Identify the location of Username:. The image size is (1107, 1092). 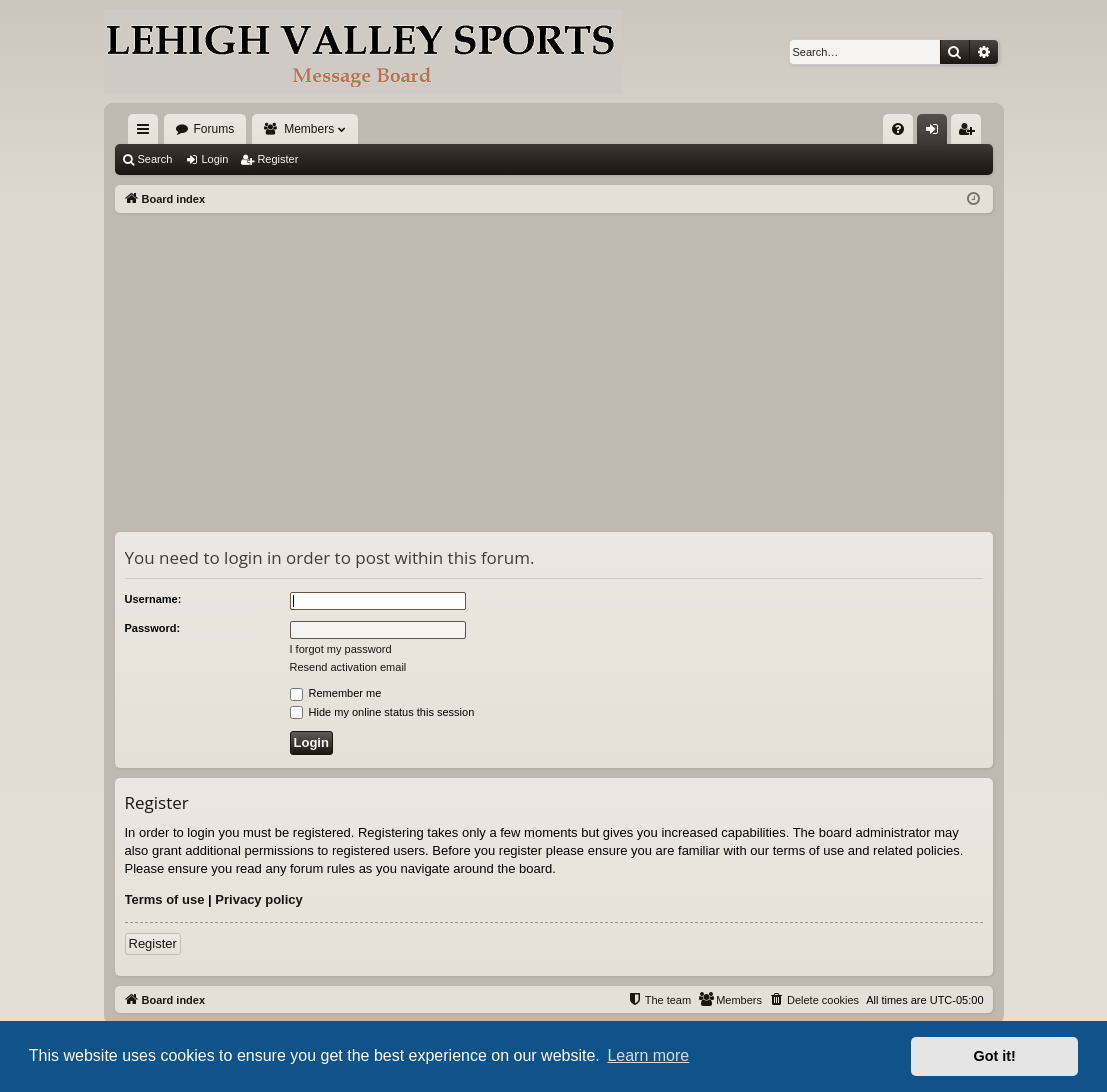
(153, 599).